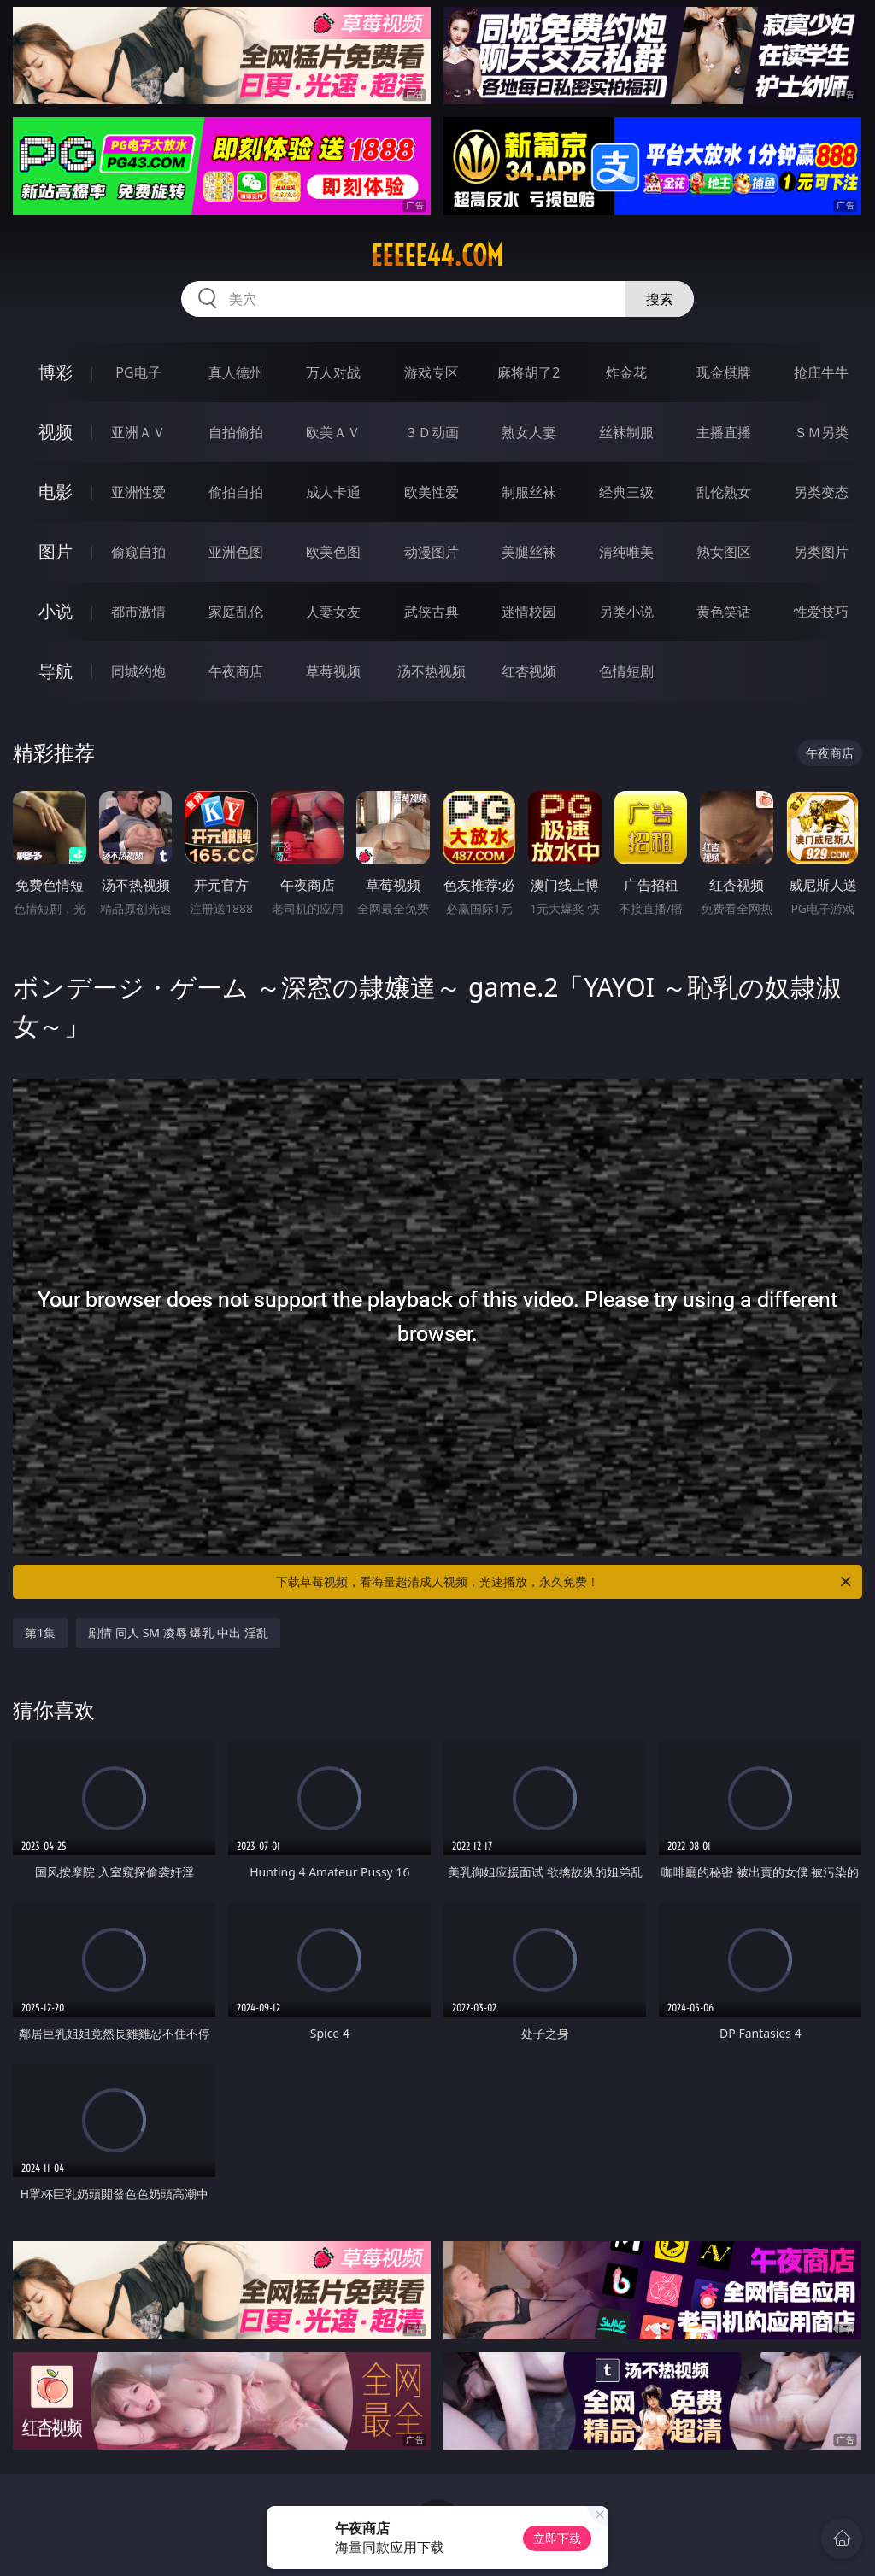 This screenshot has width=875, height=2576. Describe the element at coordinates (626, 611) in the screenshot. I see `另类小说` at that location.